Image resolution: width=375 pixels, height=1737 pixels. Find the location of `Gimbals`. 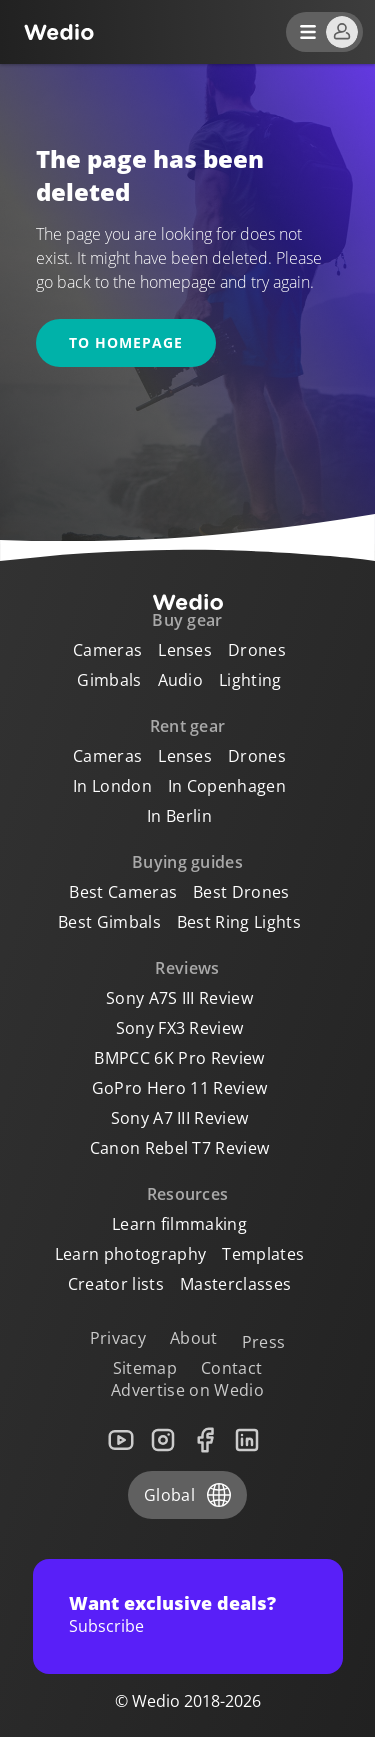

Gimbals is located at coordinates (109, 680).